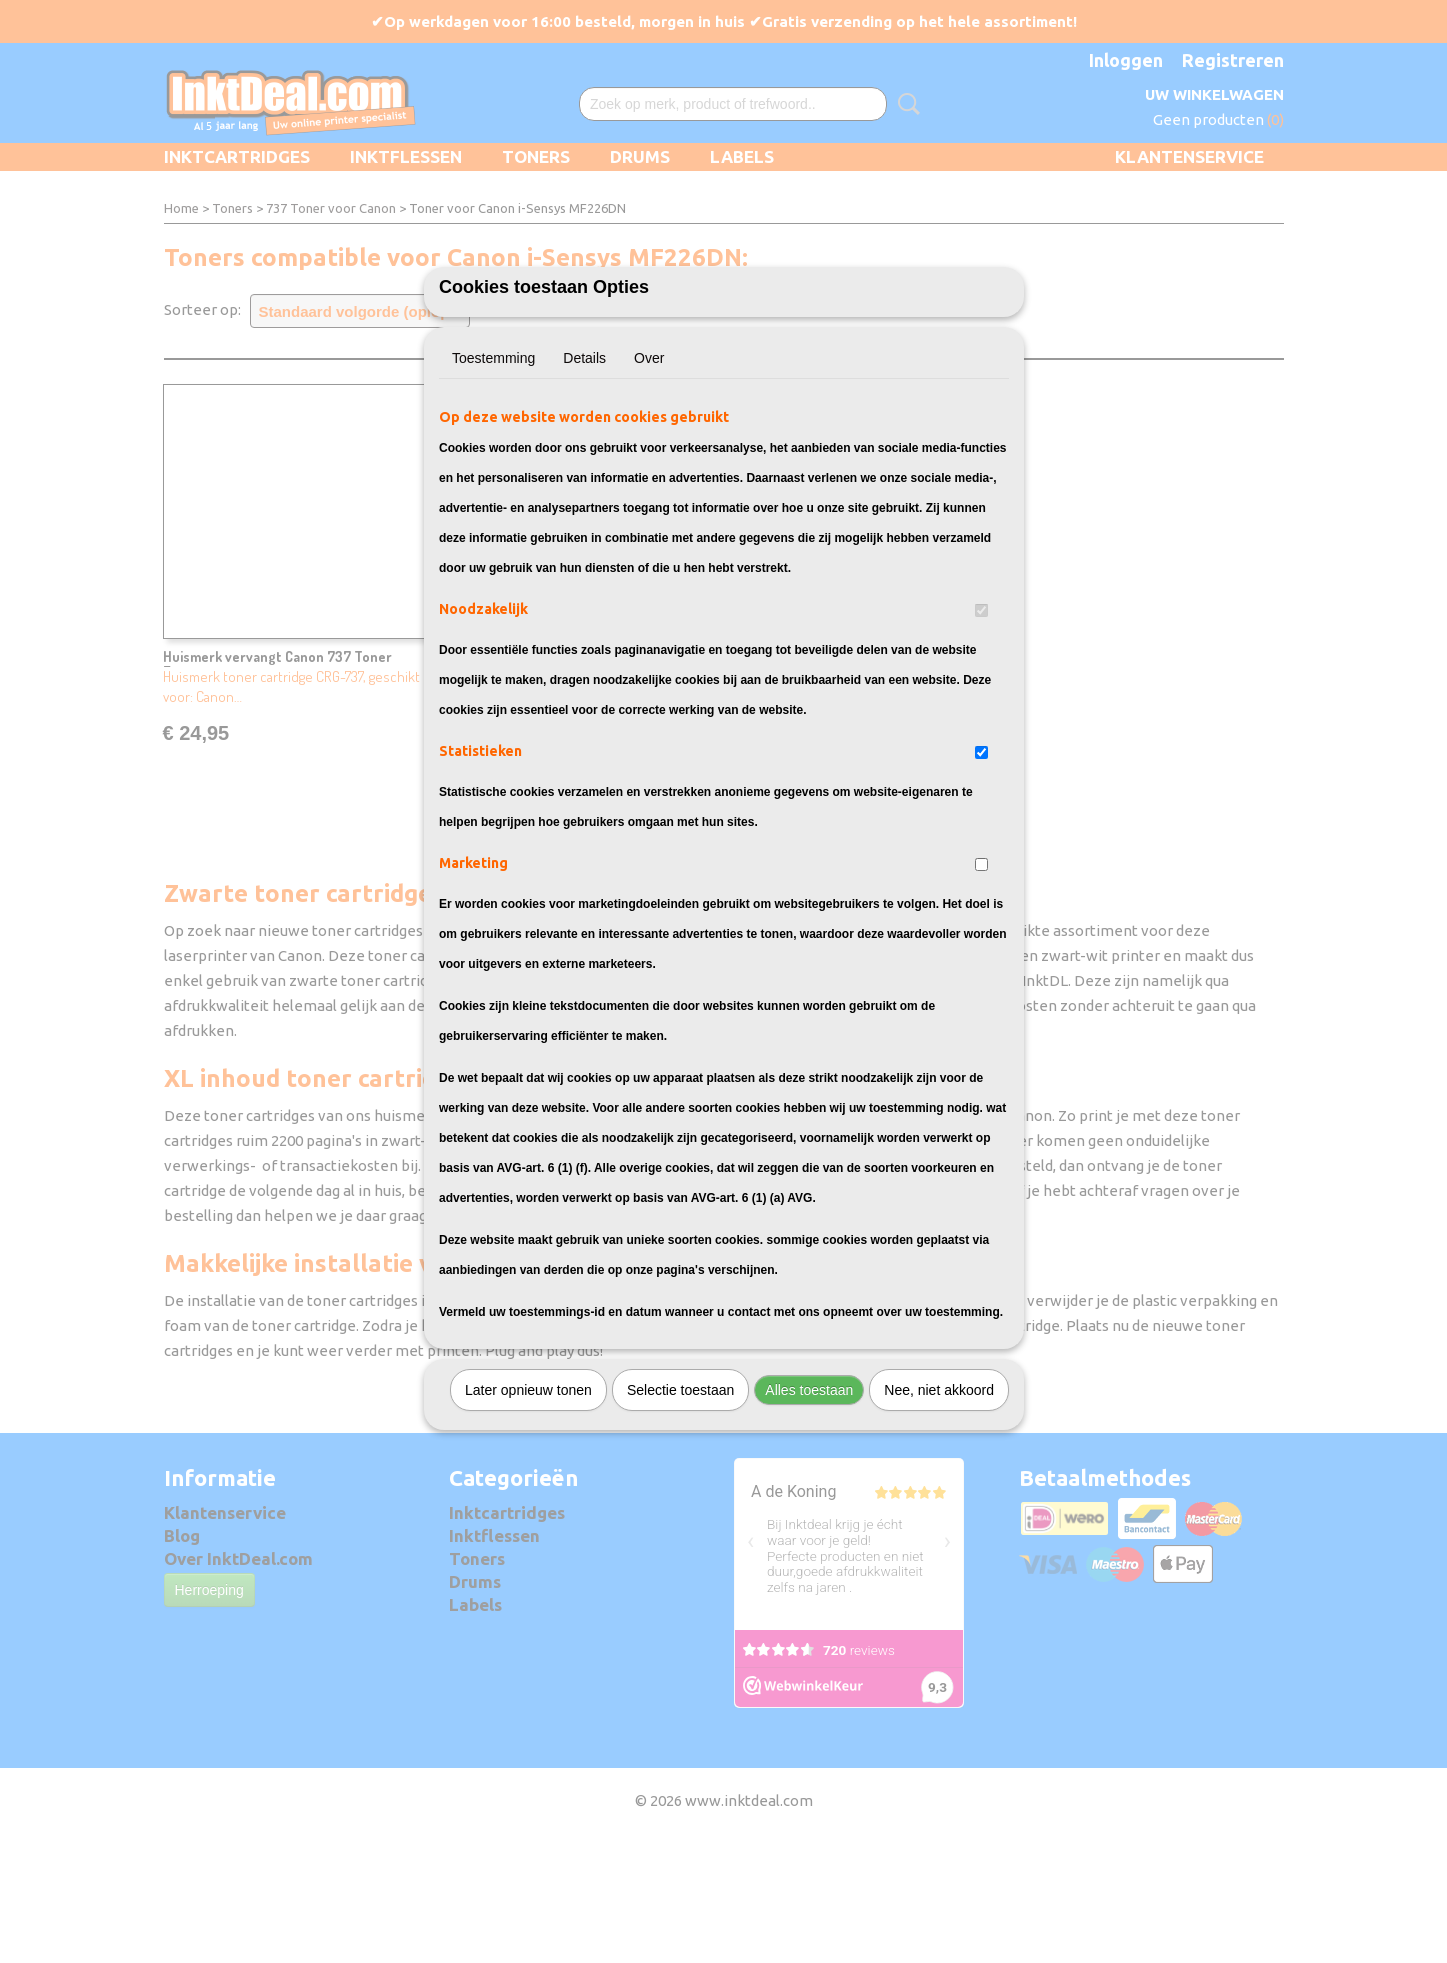  I want to click on Over, so click(649, 468).